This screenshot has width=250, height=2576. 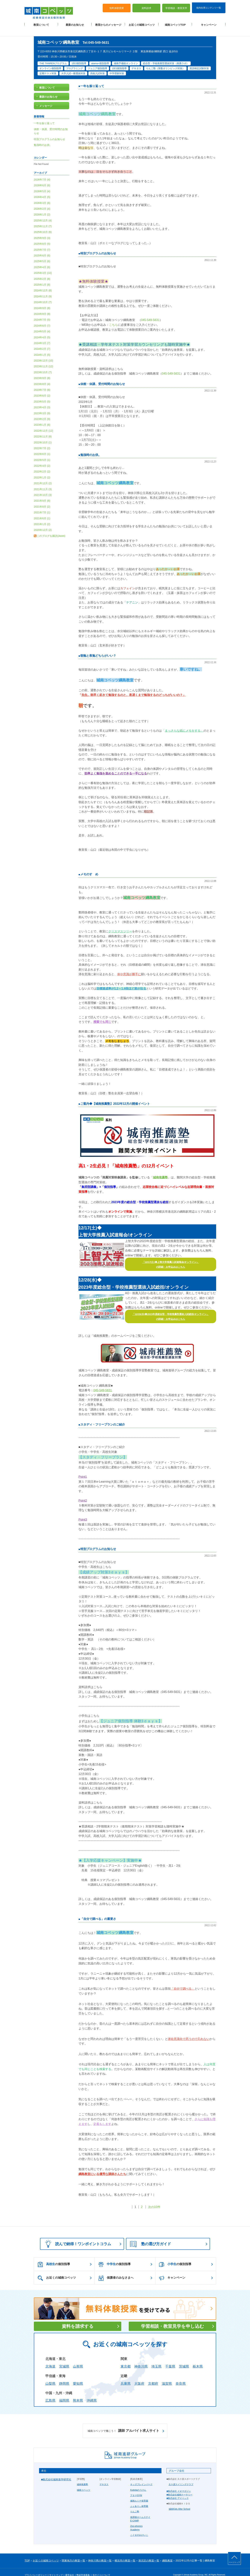 What do you see at coordinates (64, 2392) in the screenshot?
I see `福岡県` at bounding box center [64, 2392].